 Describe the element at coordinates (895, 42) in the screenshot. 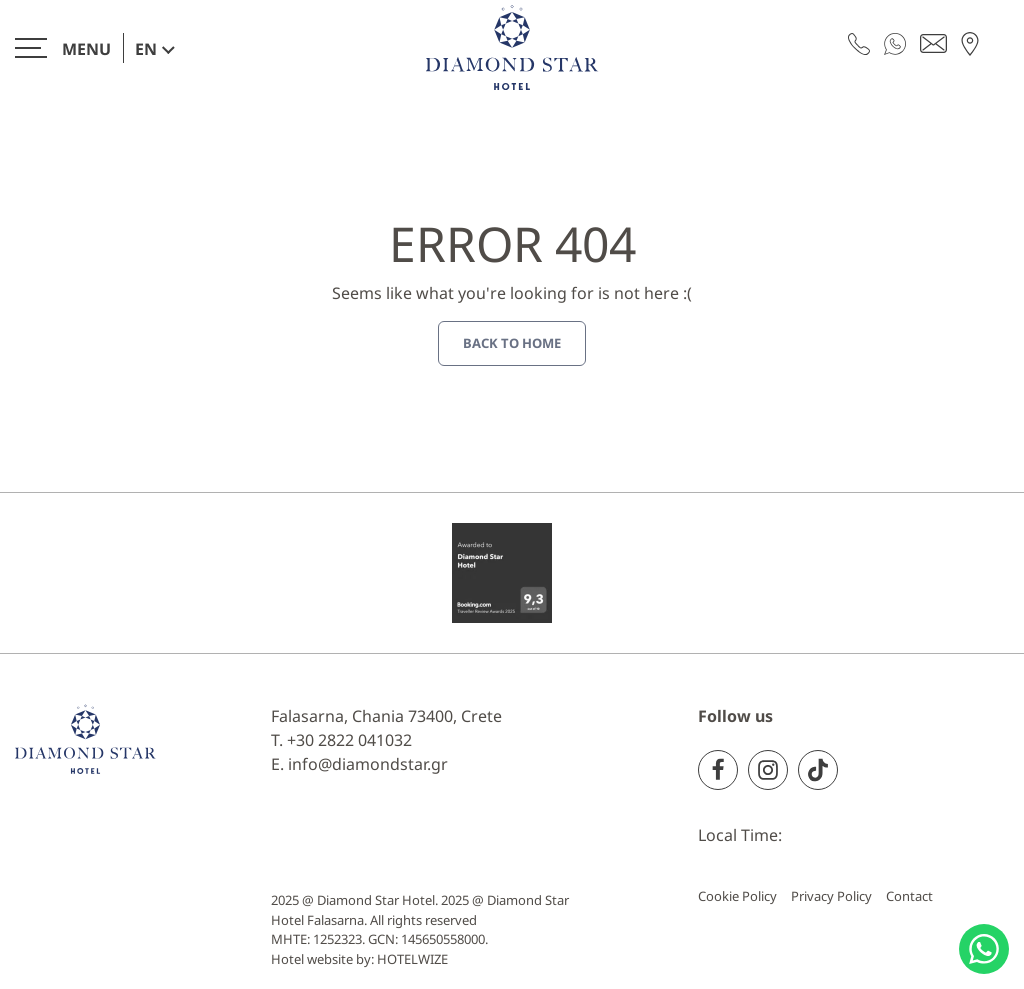

I see `[WhatsApp]` at that location.